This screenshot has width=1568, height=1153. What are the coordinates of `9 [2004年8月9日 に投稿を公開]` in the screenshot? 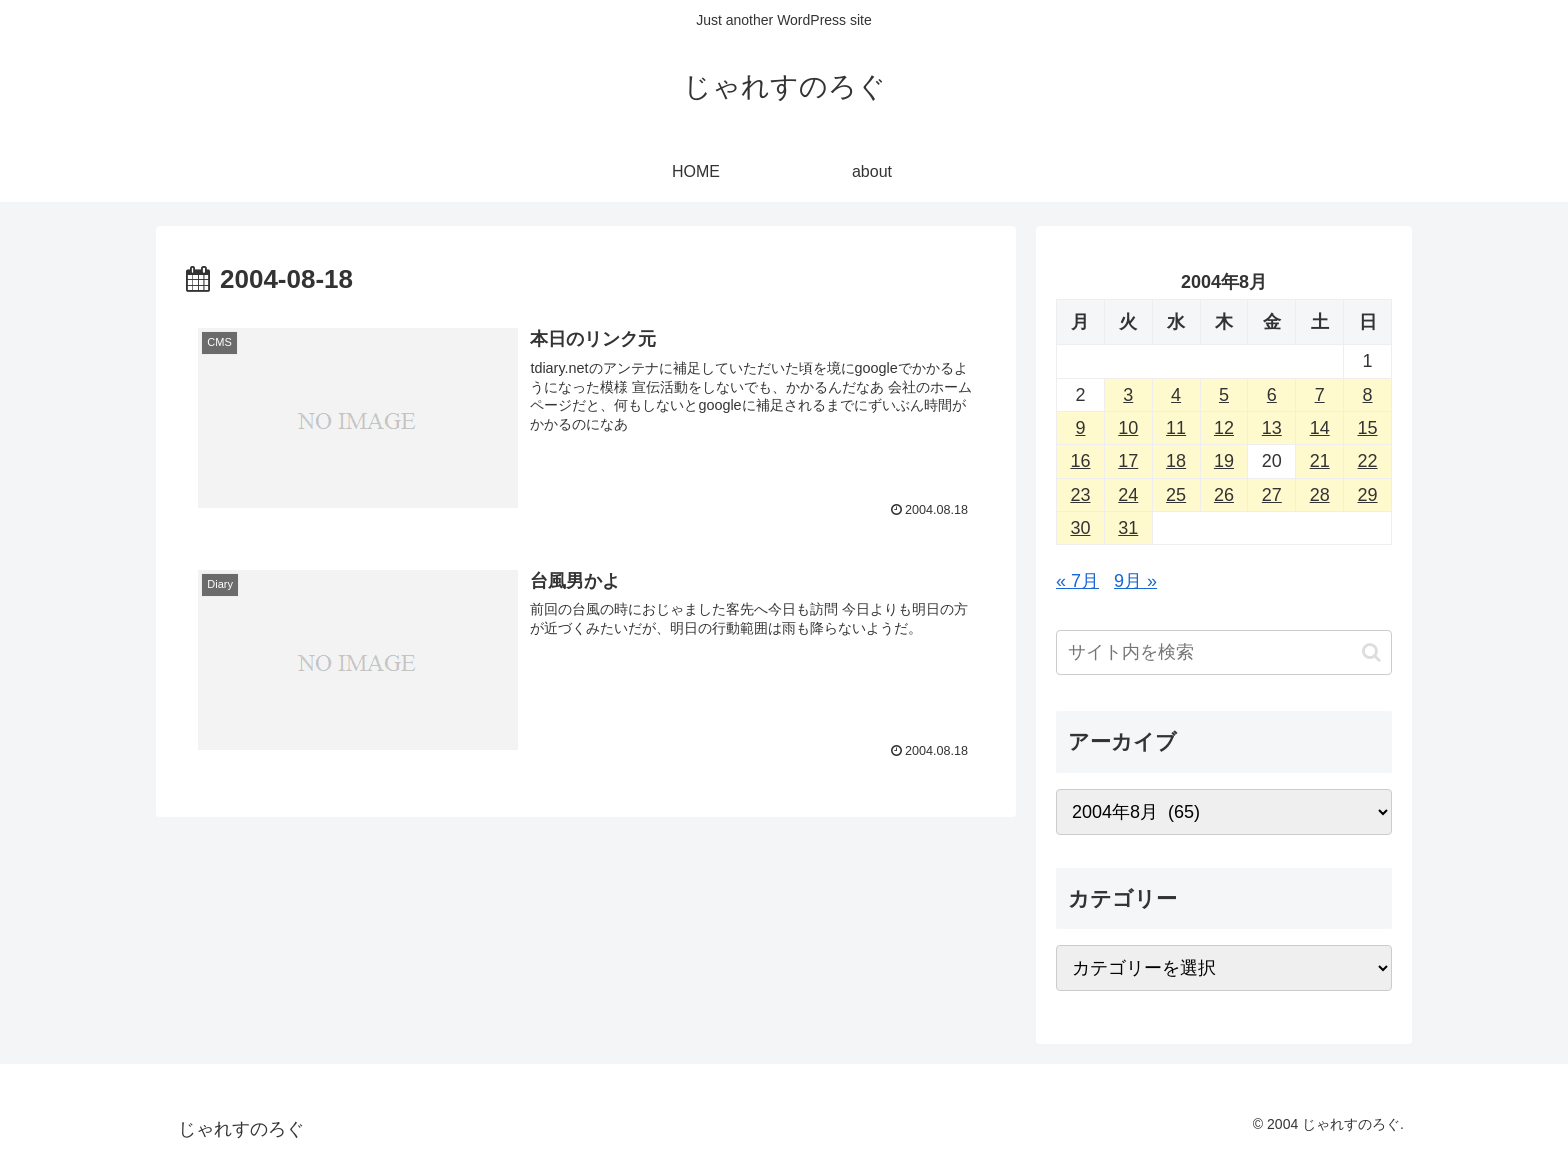 It's located at (1080, 428).